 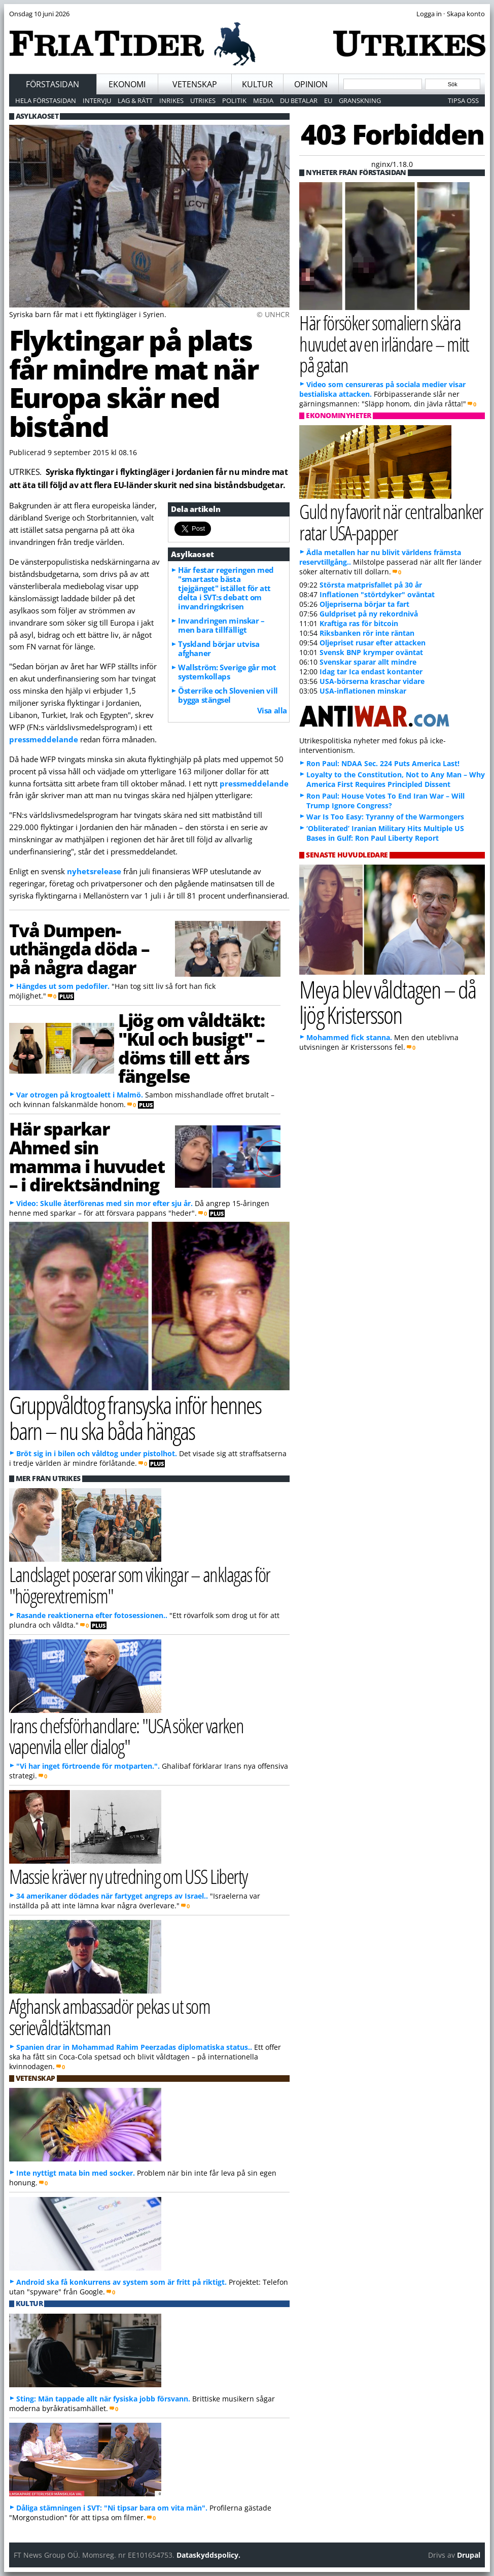 What do you see at coordinates (208, 2555) in the screenshot?
I see `Dataskyddspolicy.` at bounding box center [208, 2555].